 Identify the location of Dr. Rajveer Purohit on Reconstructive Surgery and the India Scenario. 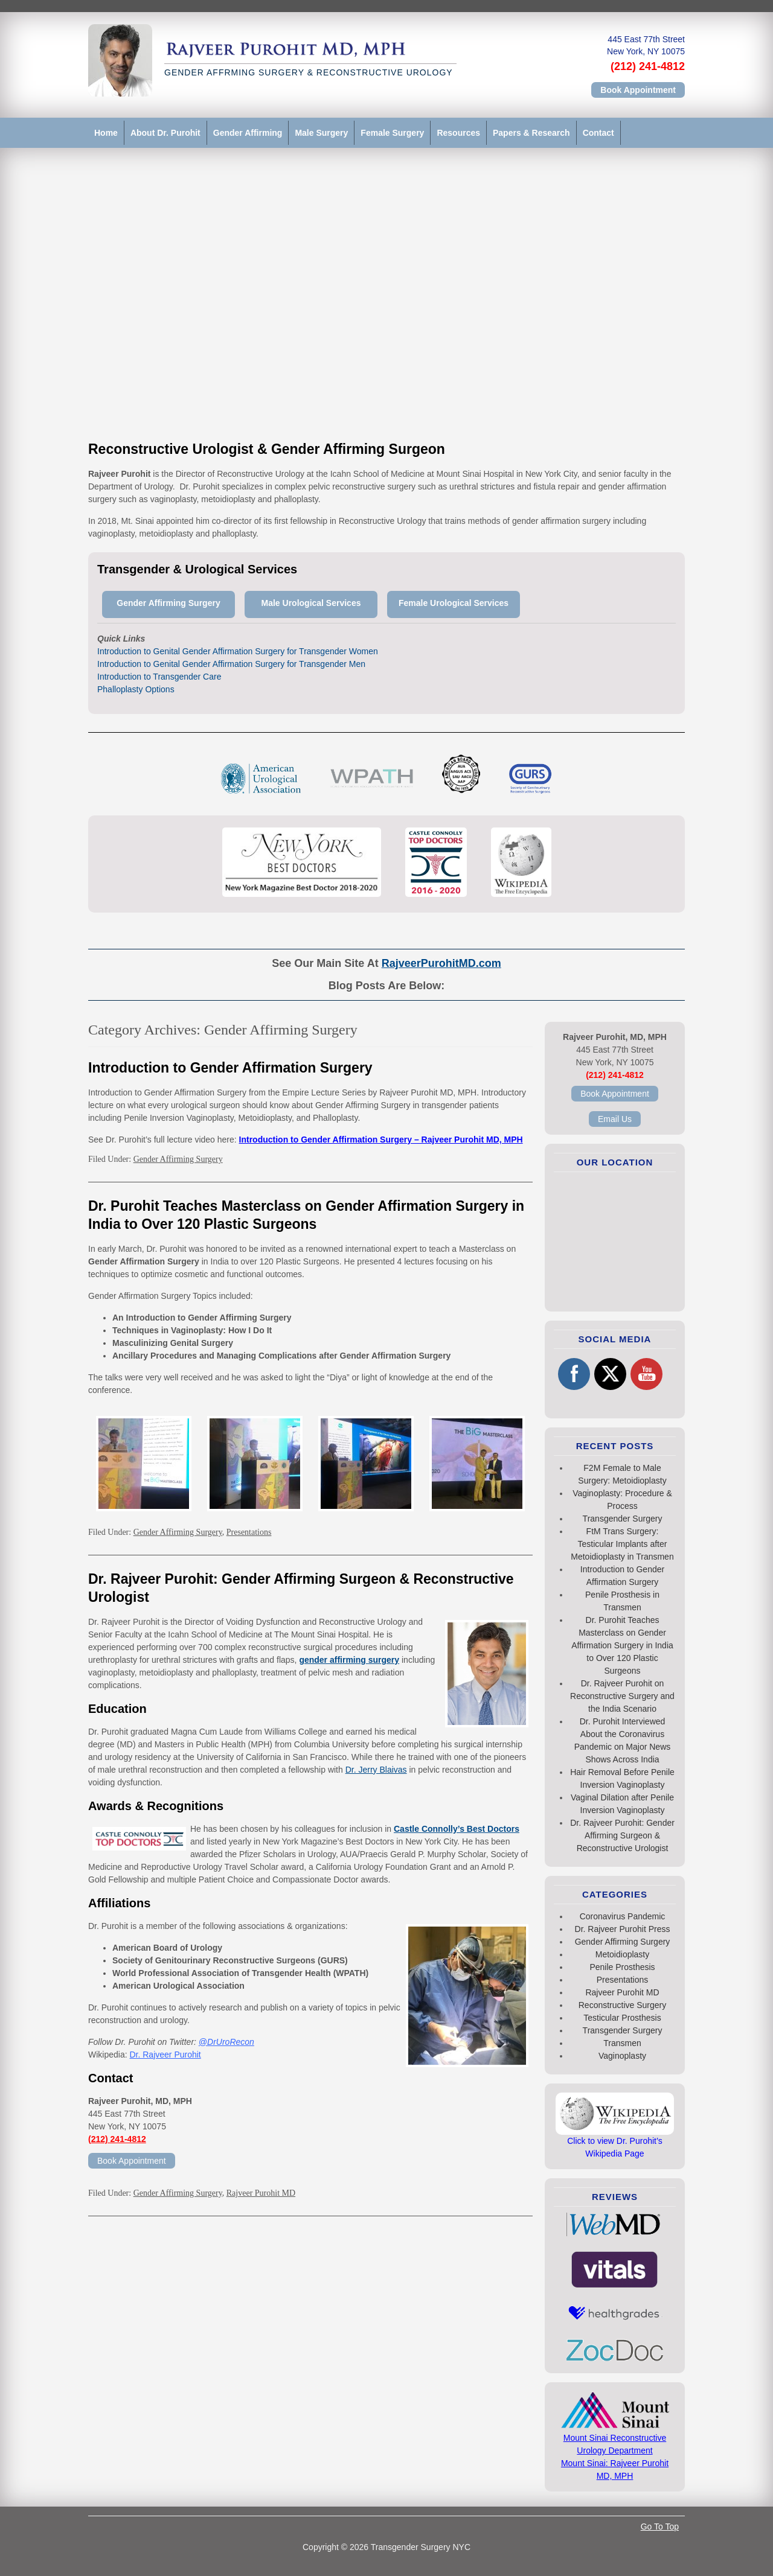
(622, 1696).